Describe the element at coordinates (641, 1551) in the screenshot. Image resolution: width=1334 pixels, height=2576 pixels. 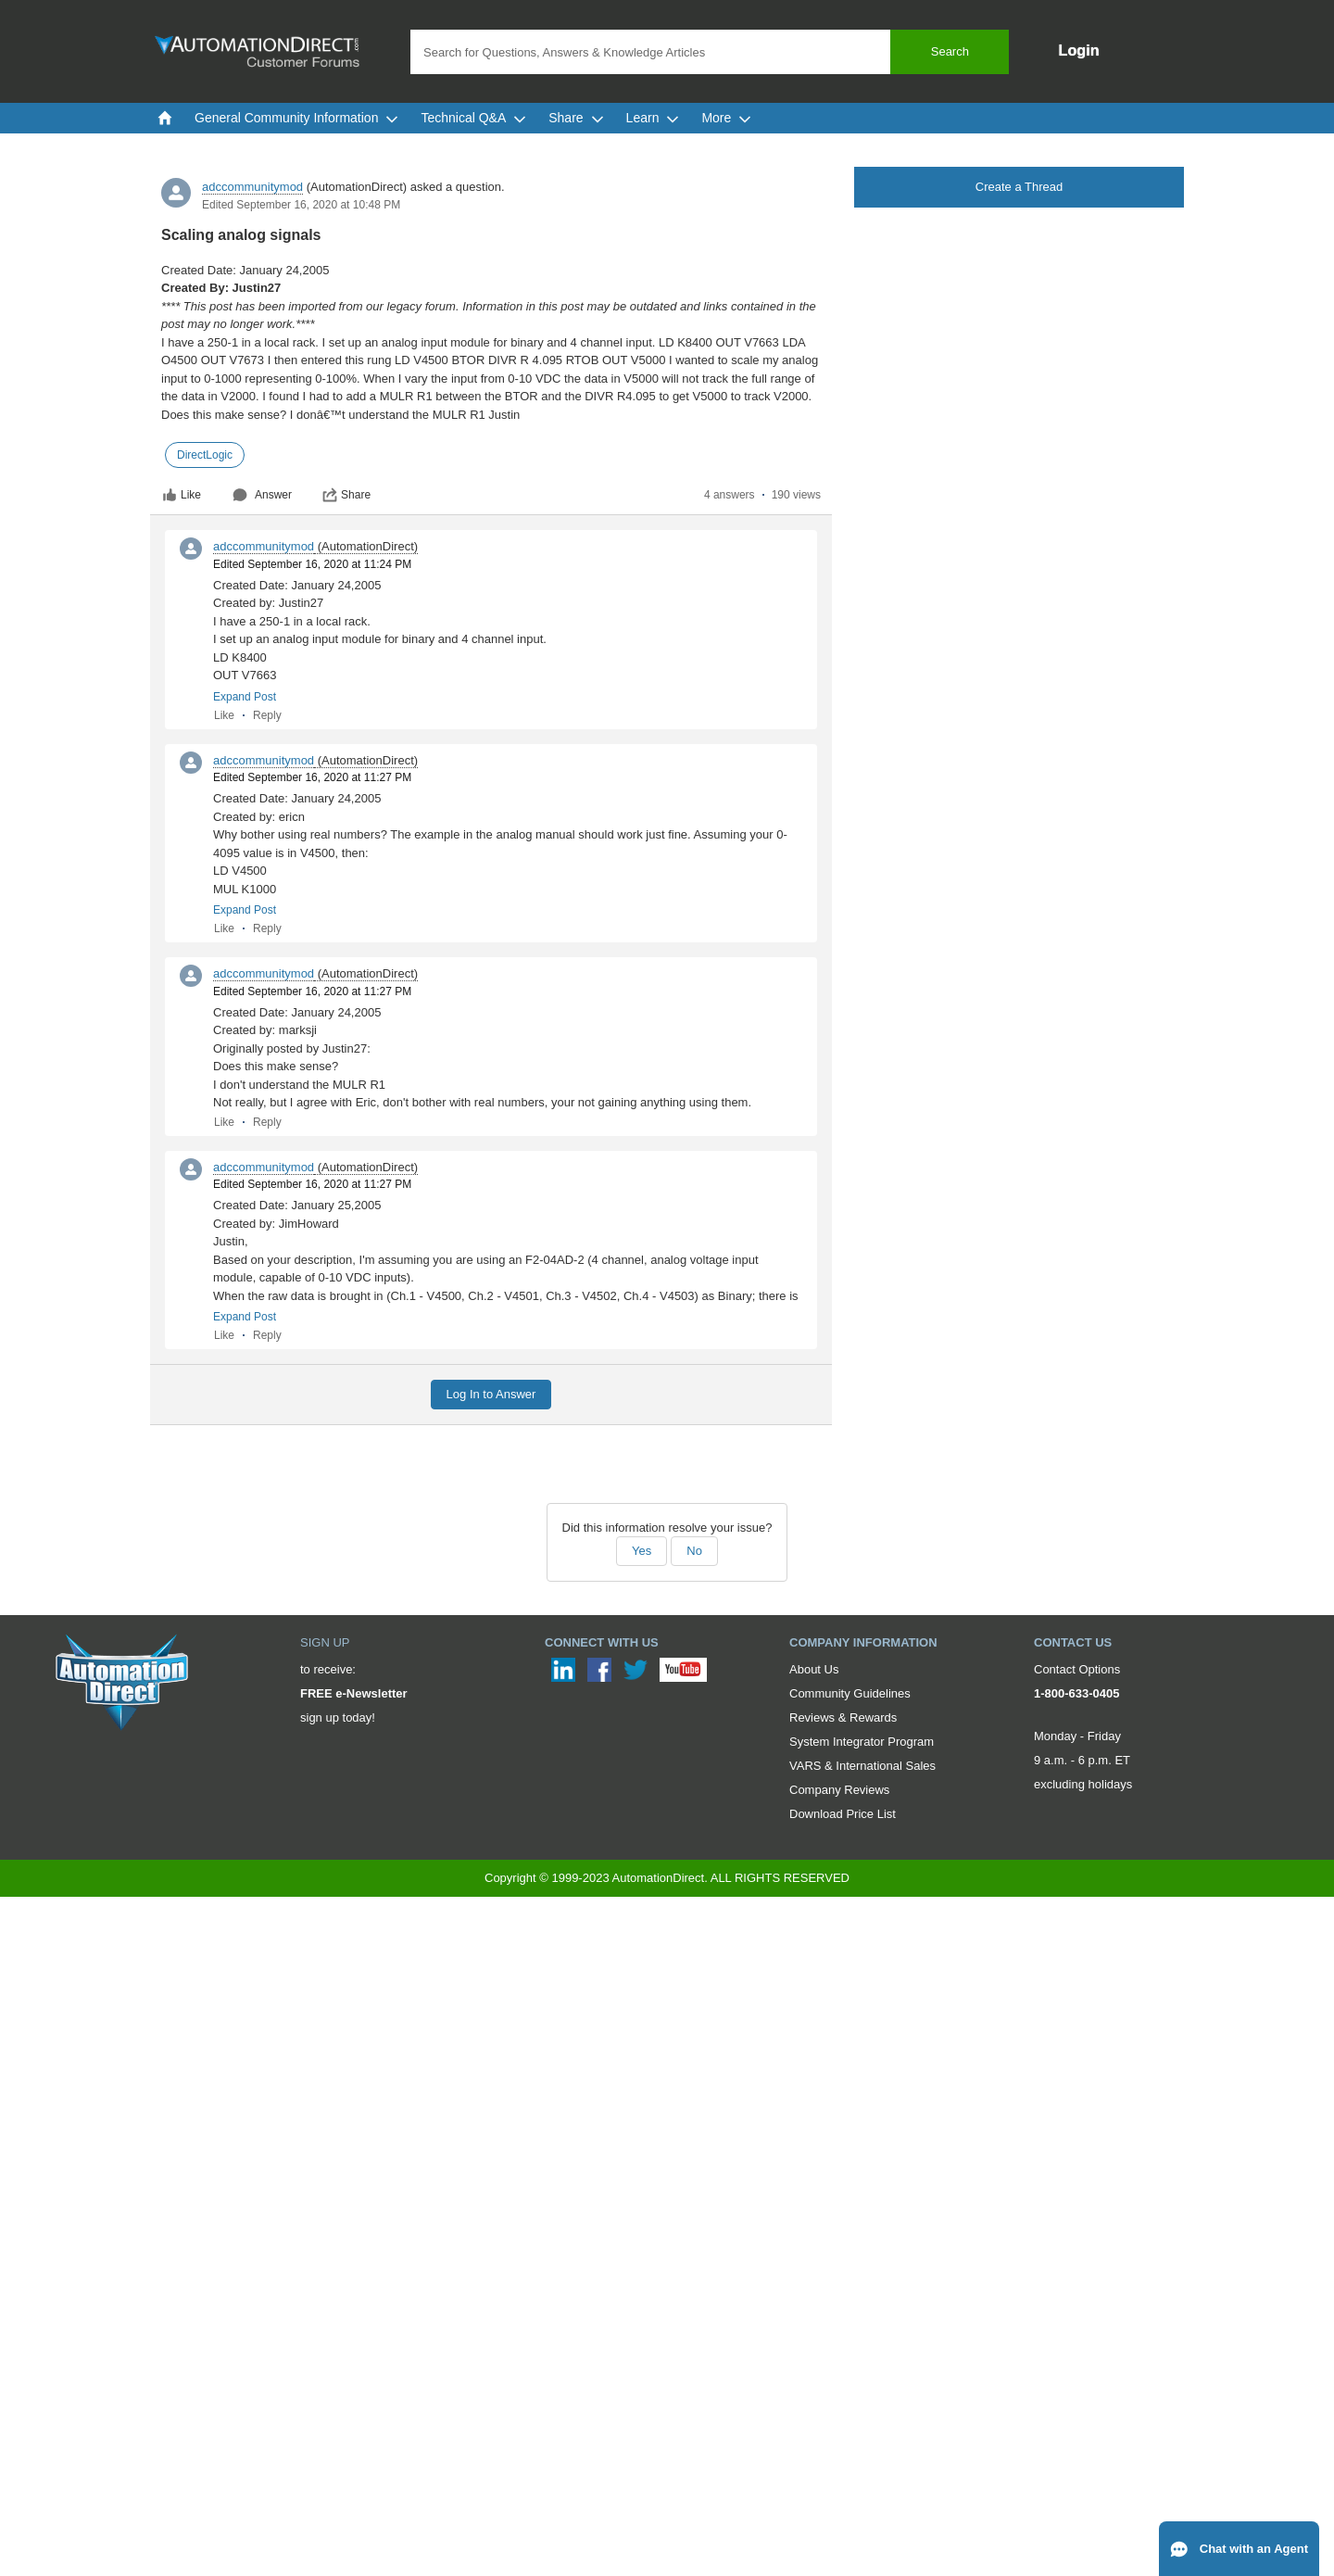
I see `Yes` at that location.